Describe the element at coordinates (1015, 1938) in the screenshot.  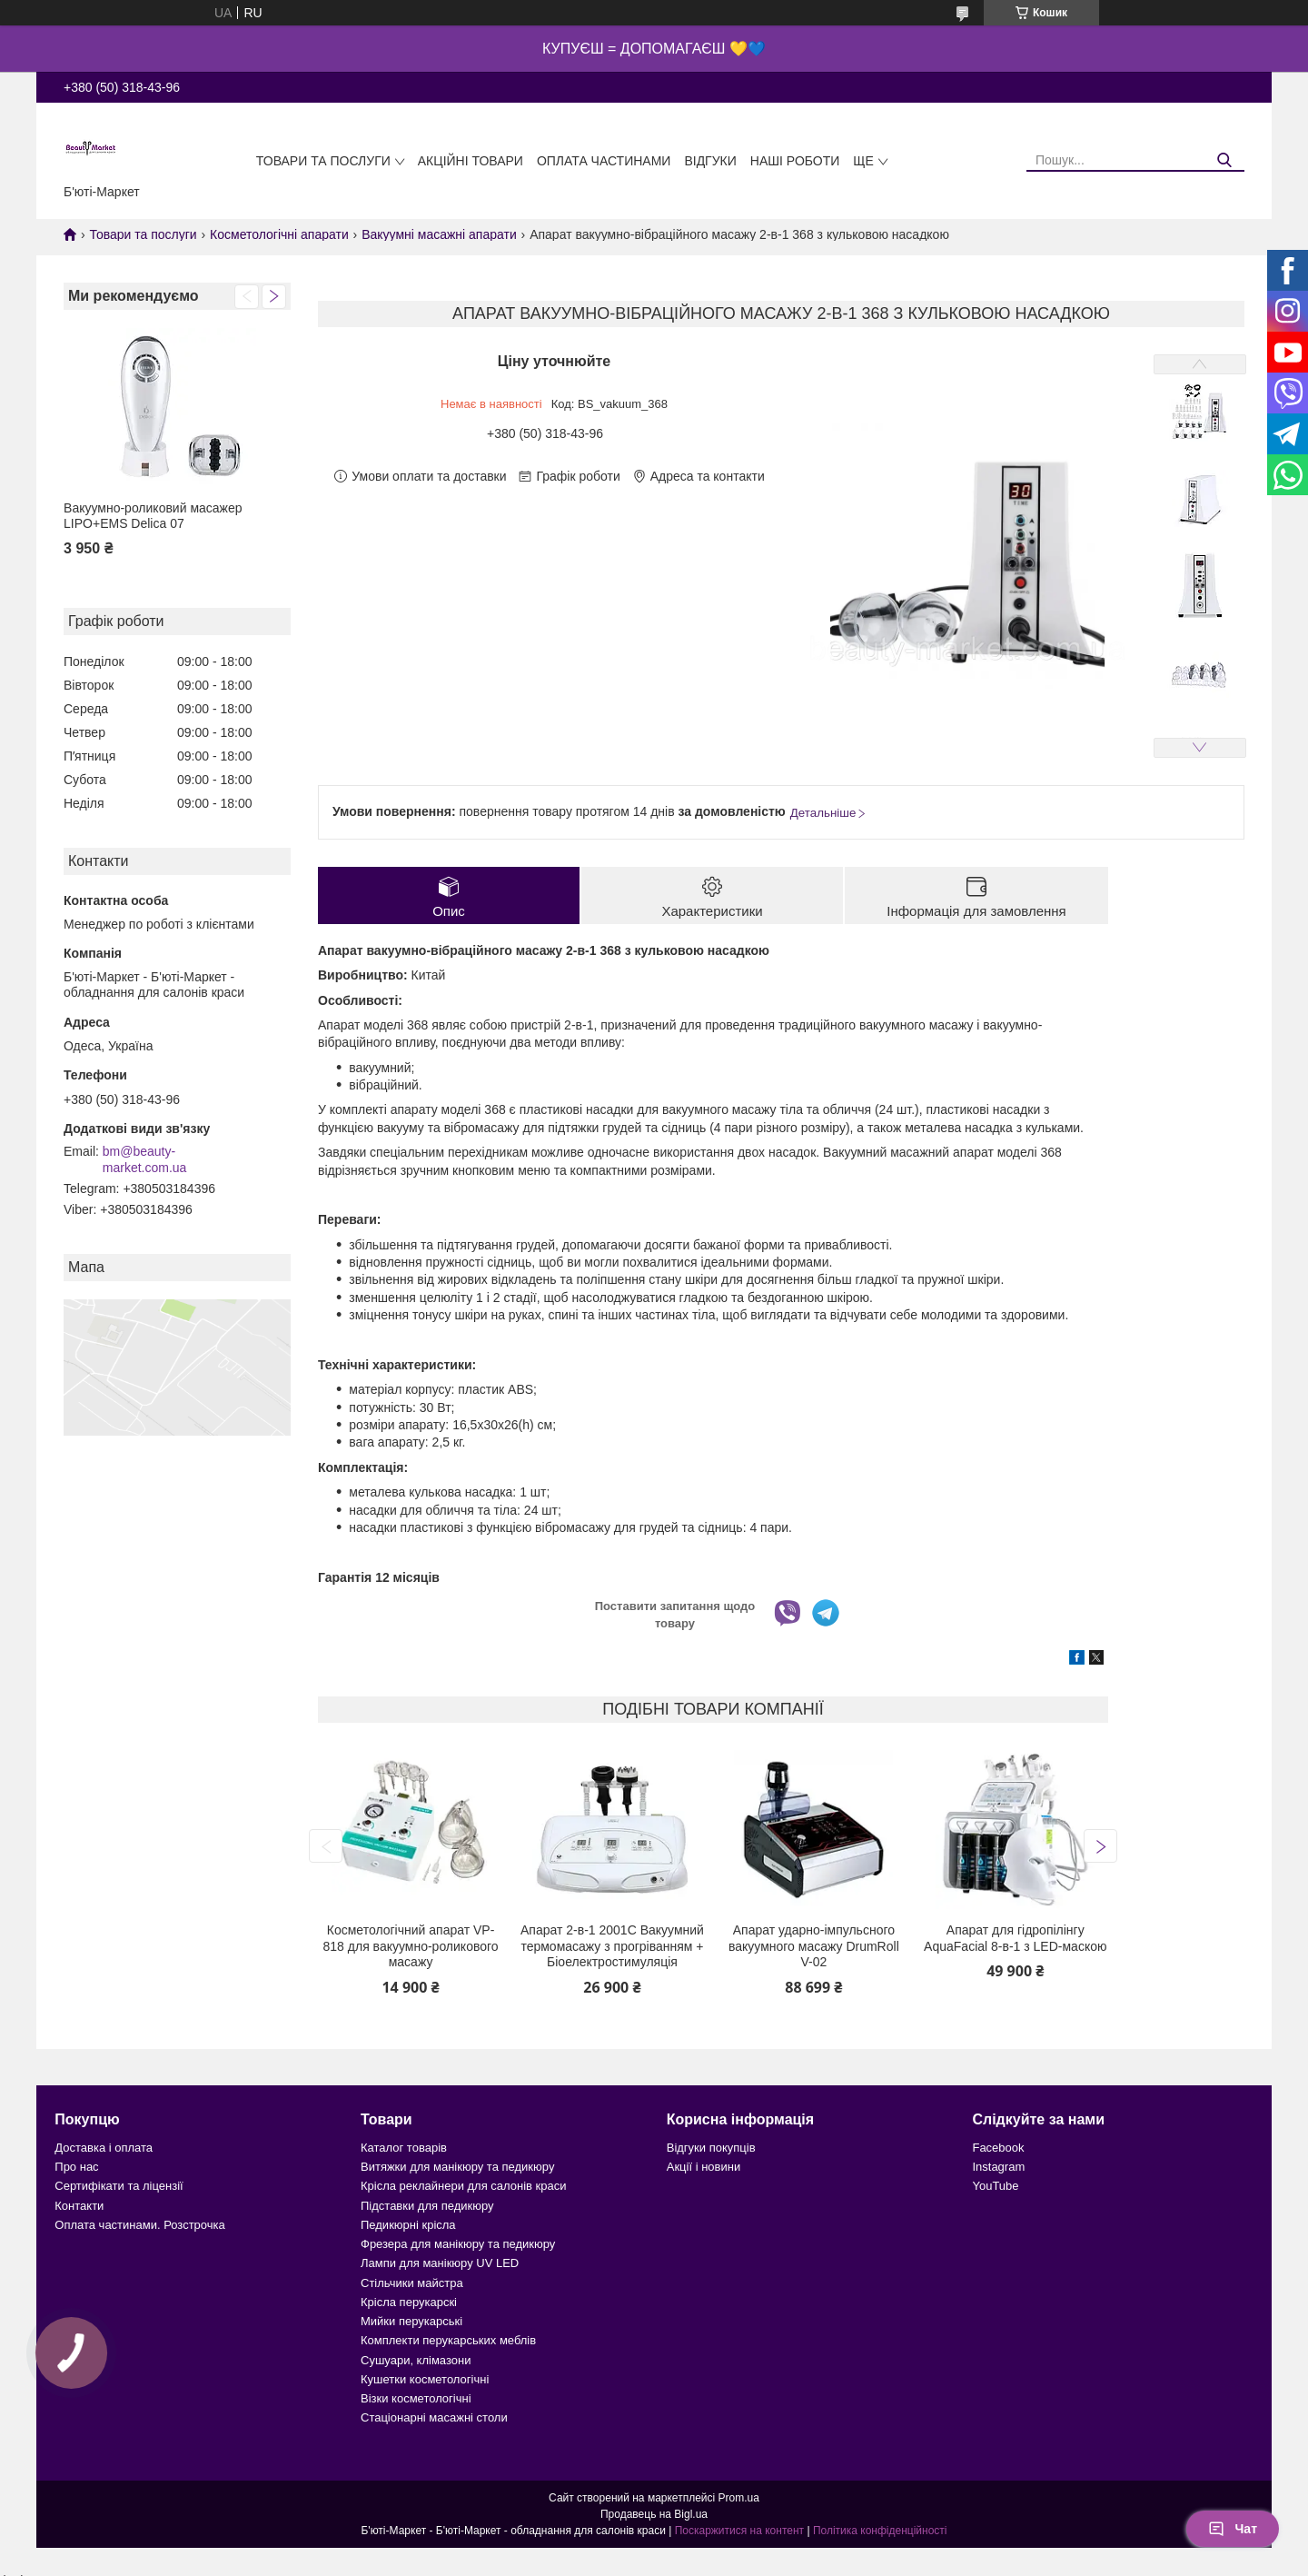
I see `Апарат для гідропілінгу AquaFacial 8-в-1 з LED-маскою` at that location.